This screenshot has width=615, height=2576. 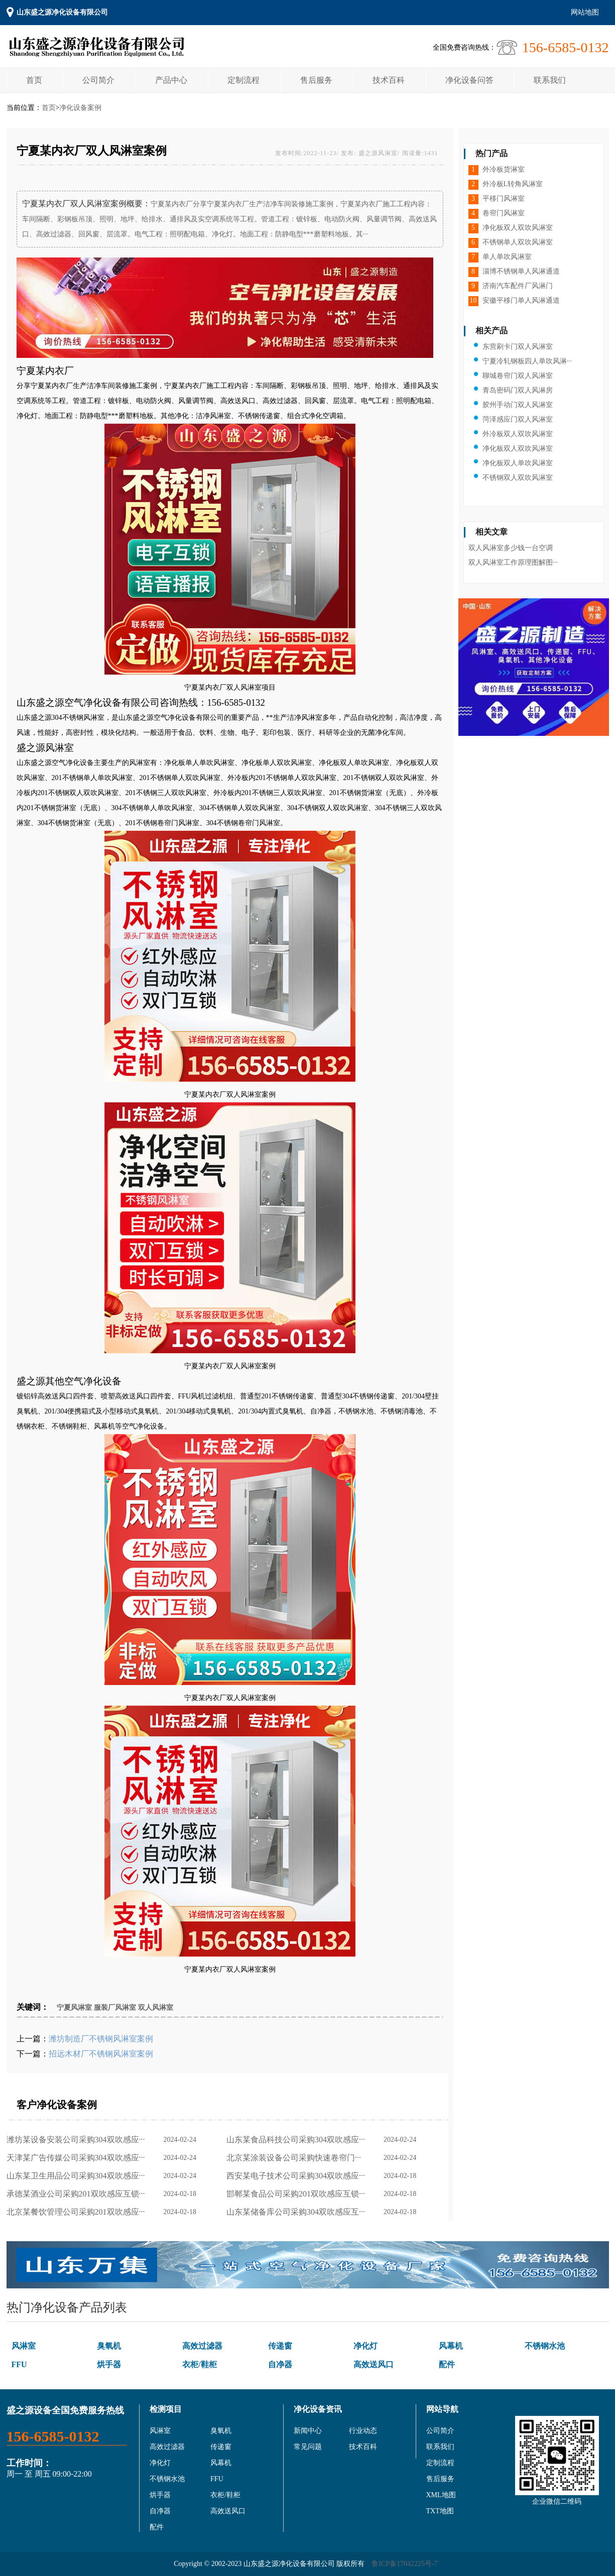 What do you see at coordinates (109, 2346) in the screenshot?
I see `臭氧机` at bounding box center [109, 2346].